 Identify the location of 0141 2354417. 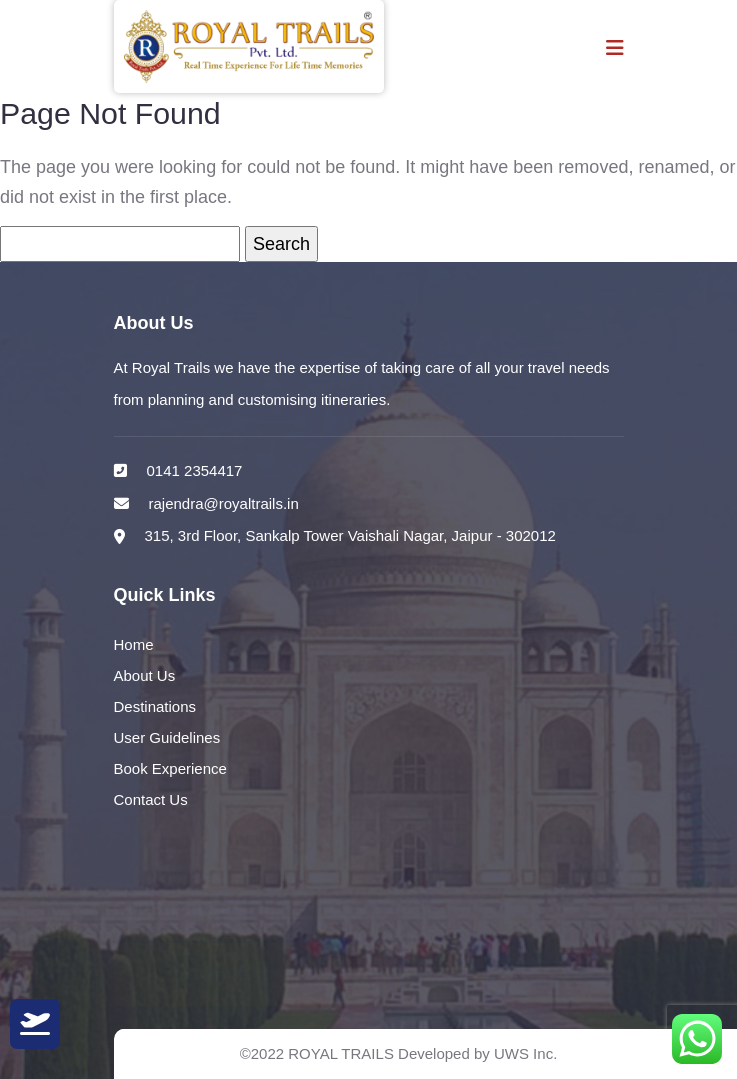
(195, 470).